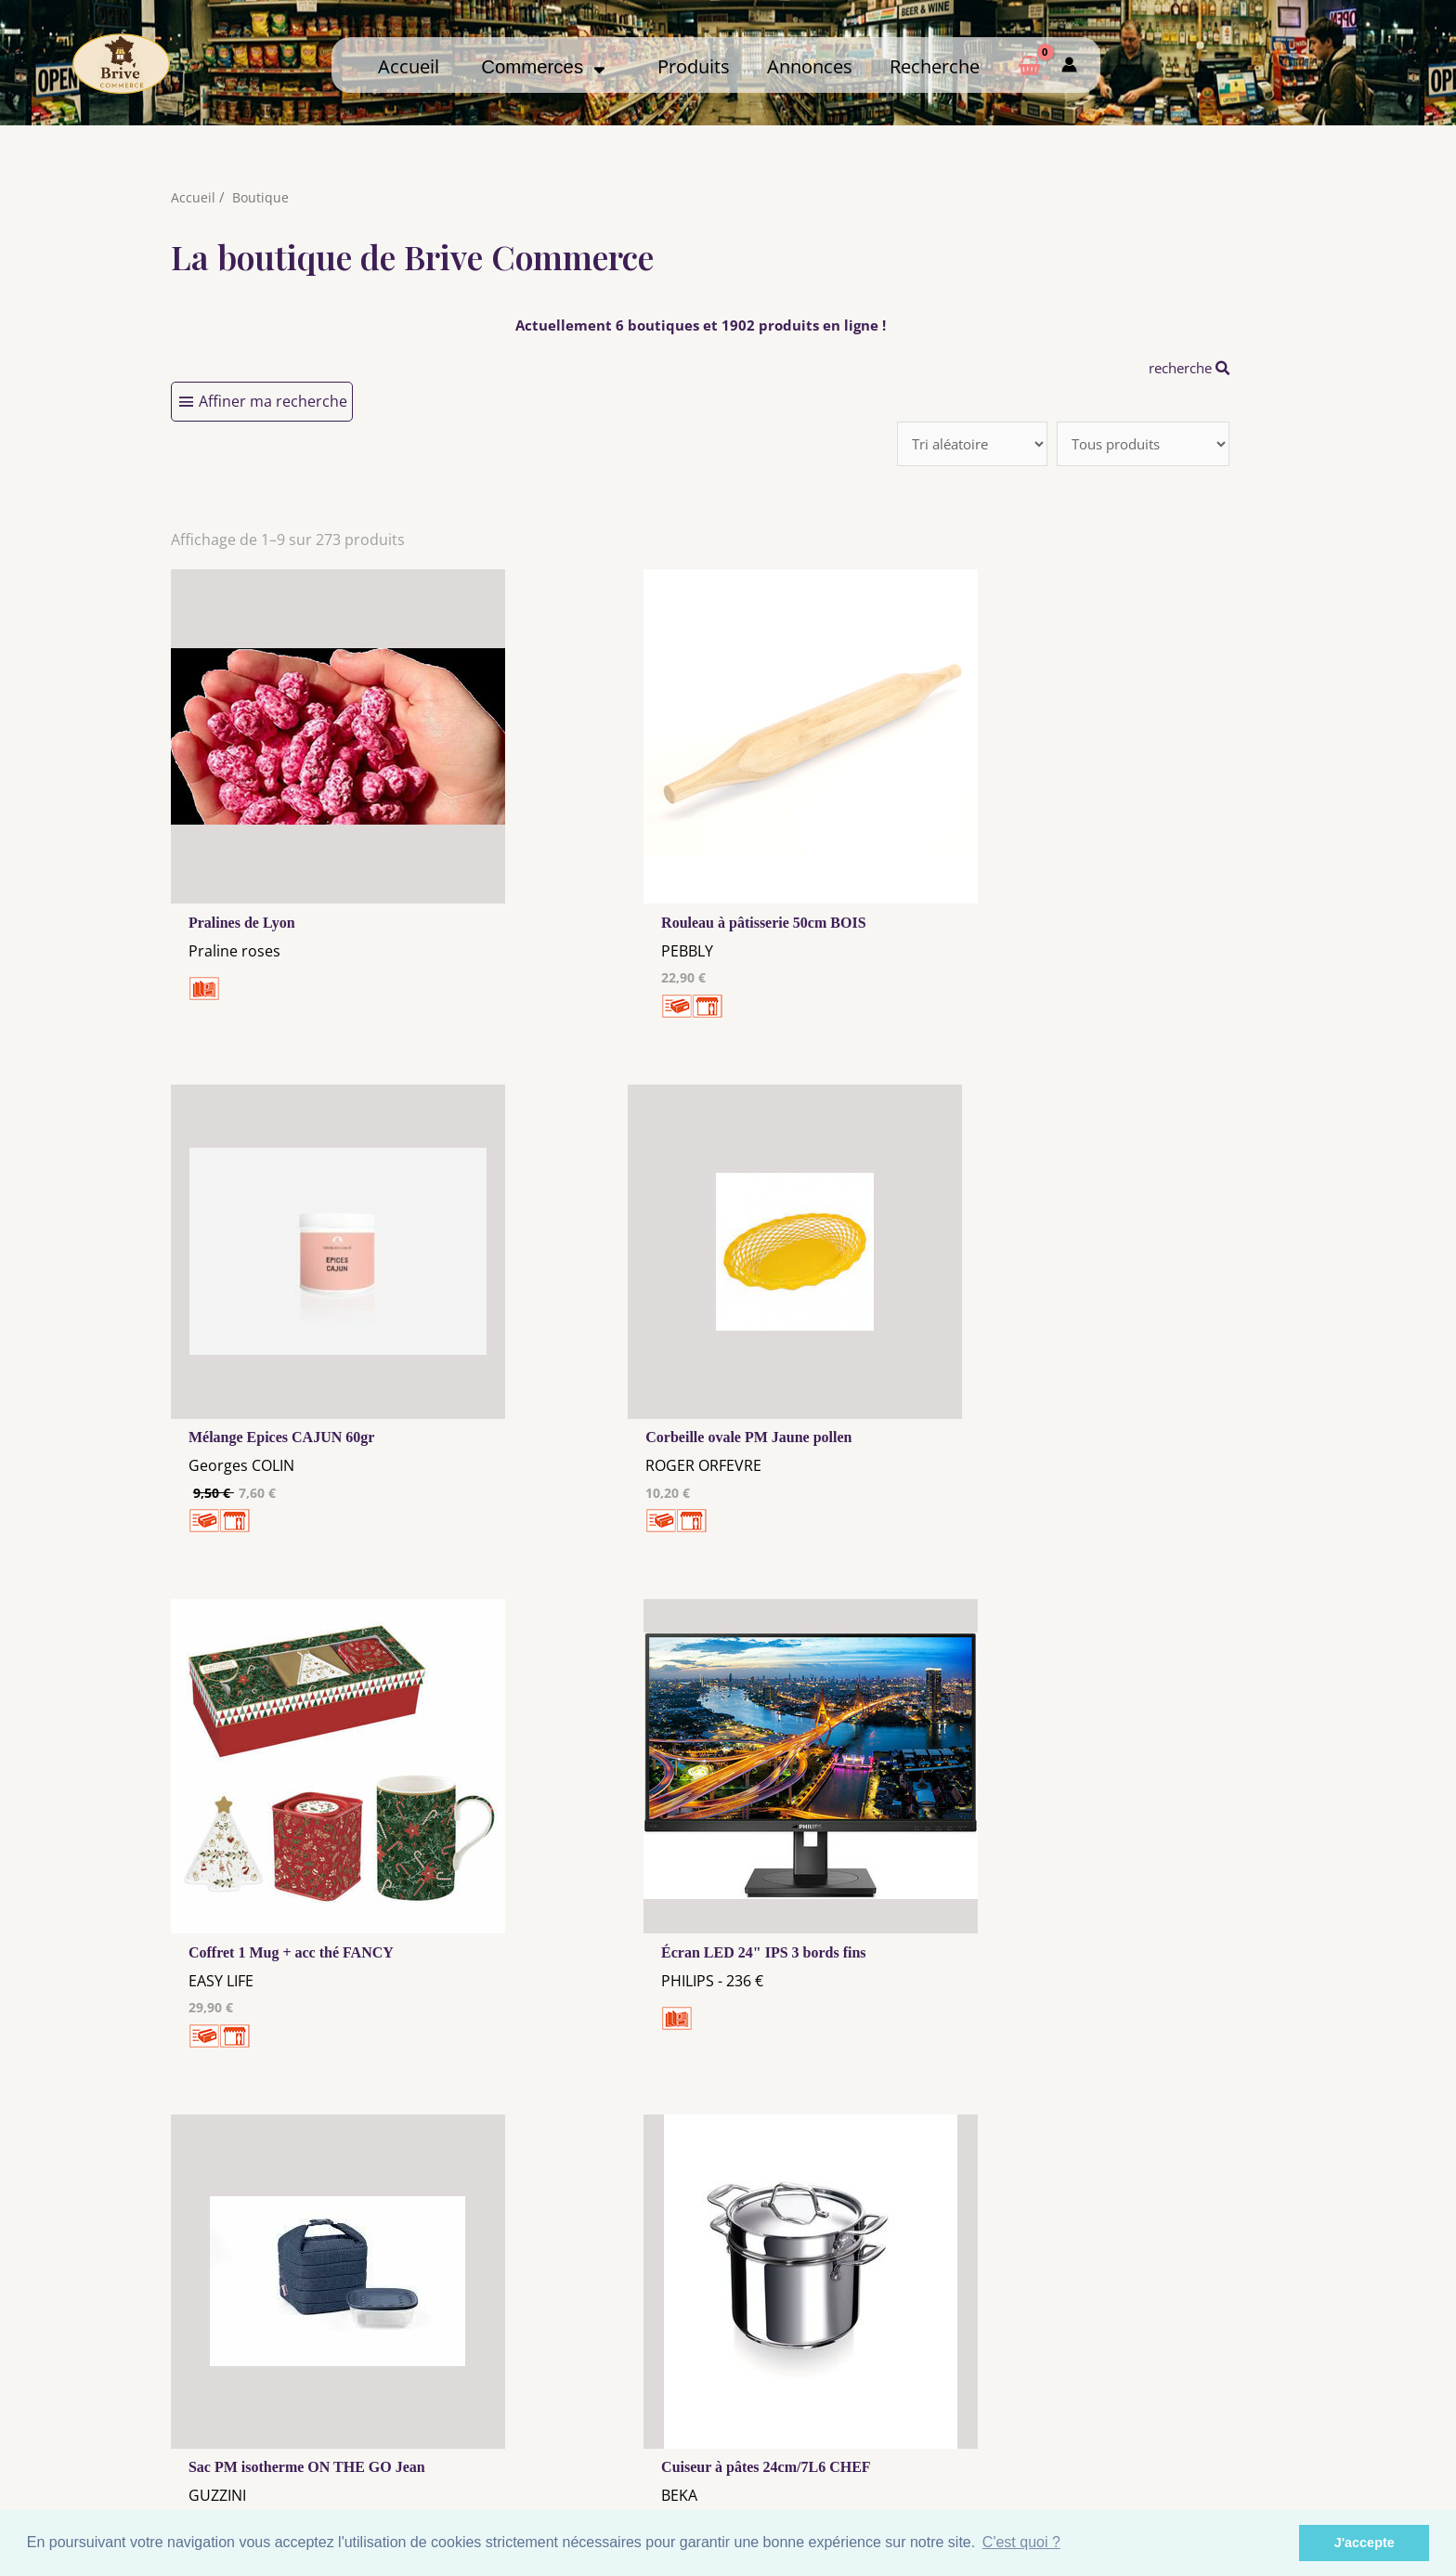  What do you see at coordinates (935, 66) in the screenshot?
I see `Recherche` at bounding box center [935, 66].